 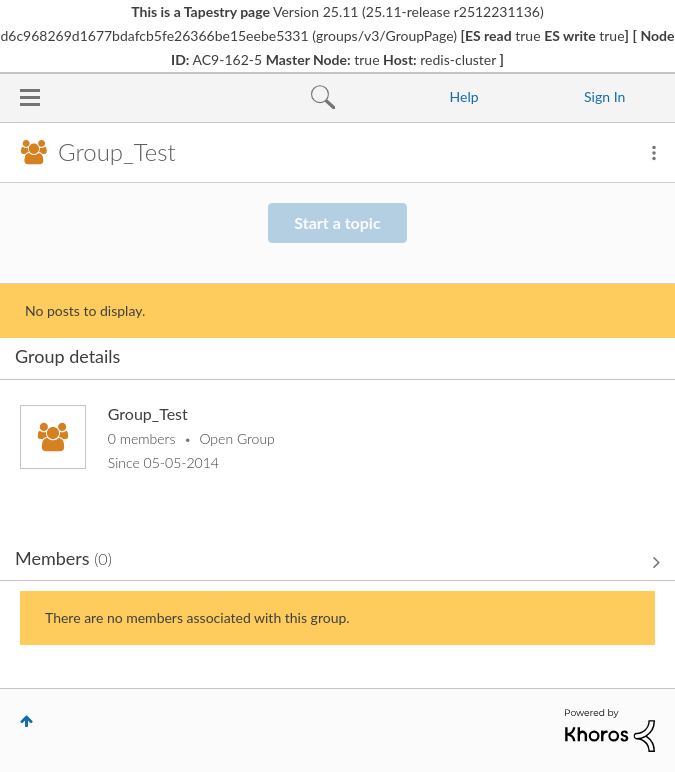 I want to click on Options [button], so click(x=654, y=153).